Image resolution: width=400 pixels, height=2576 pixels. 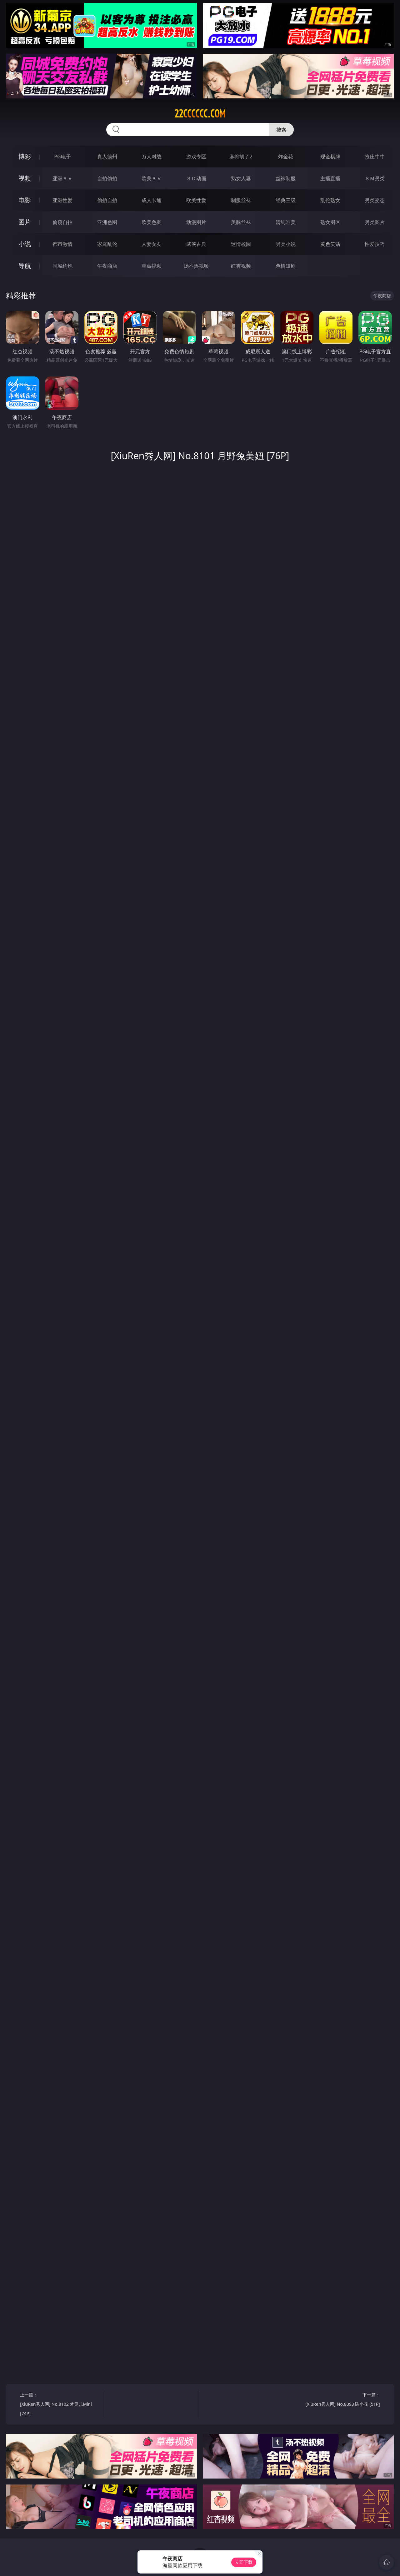 I want to click on 成人卡通, so click(x=152, y=200).